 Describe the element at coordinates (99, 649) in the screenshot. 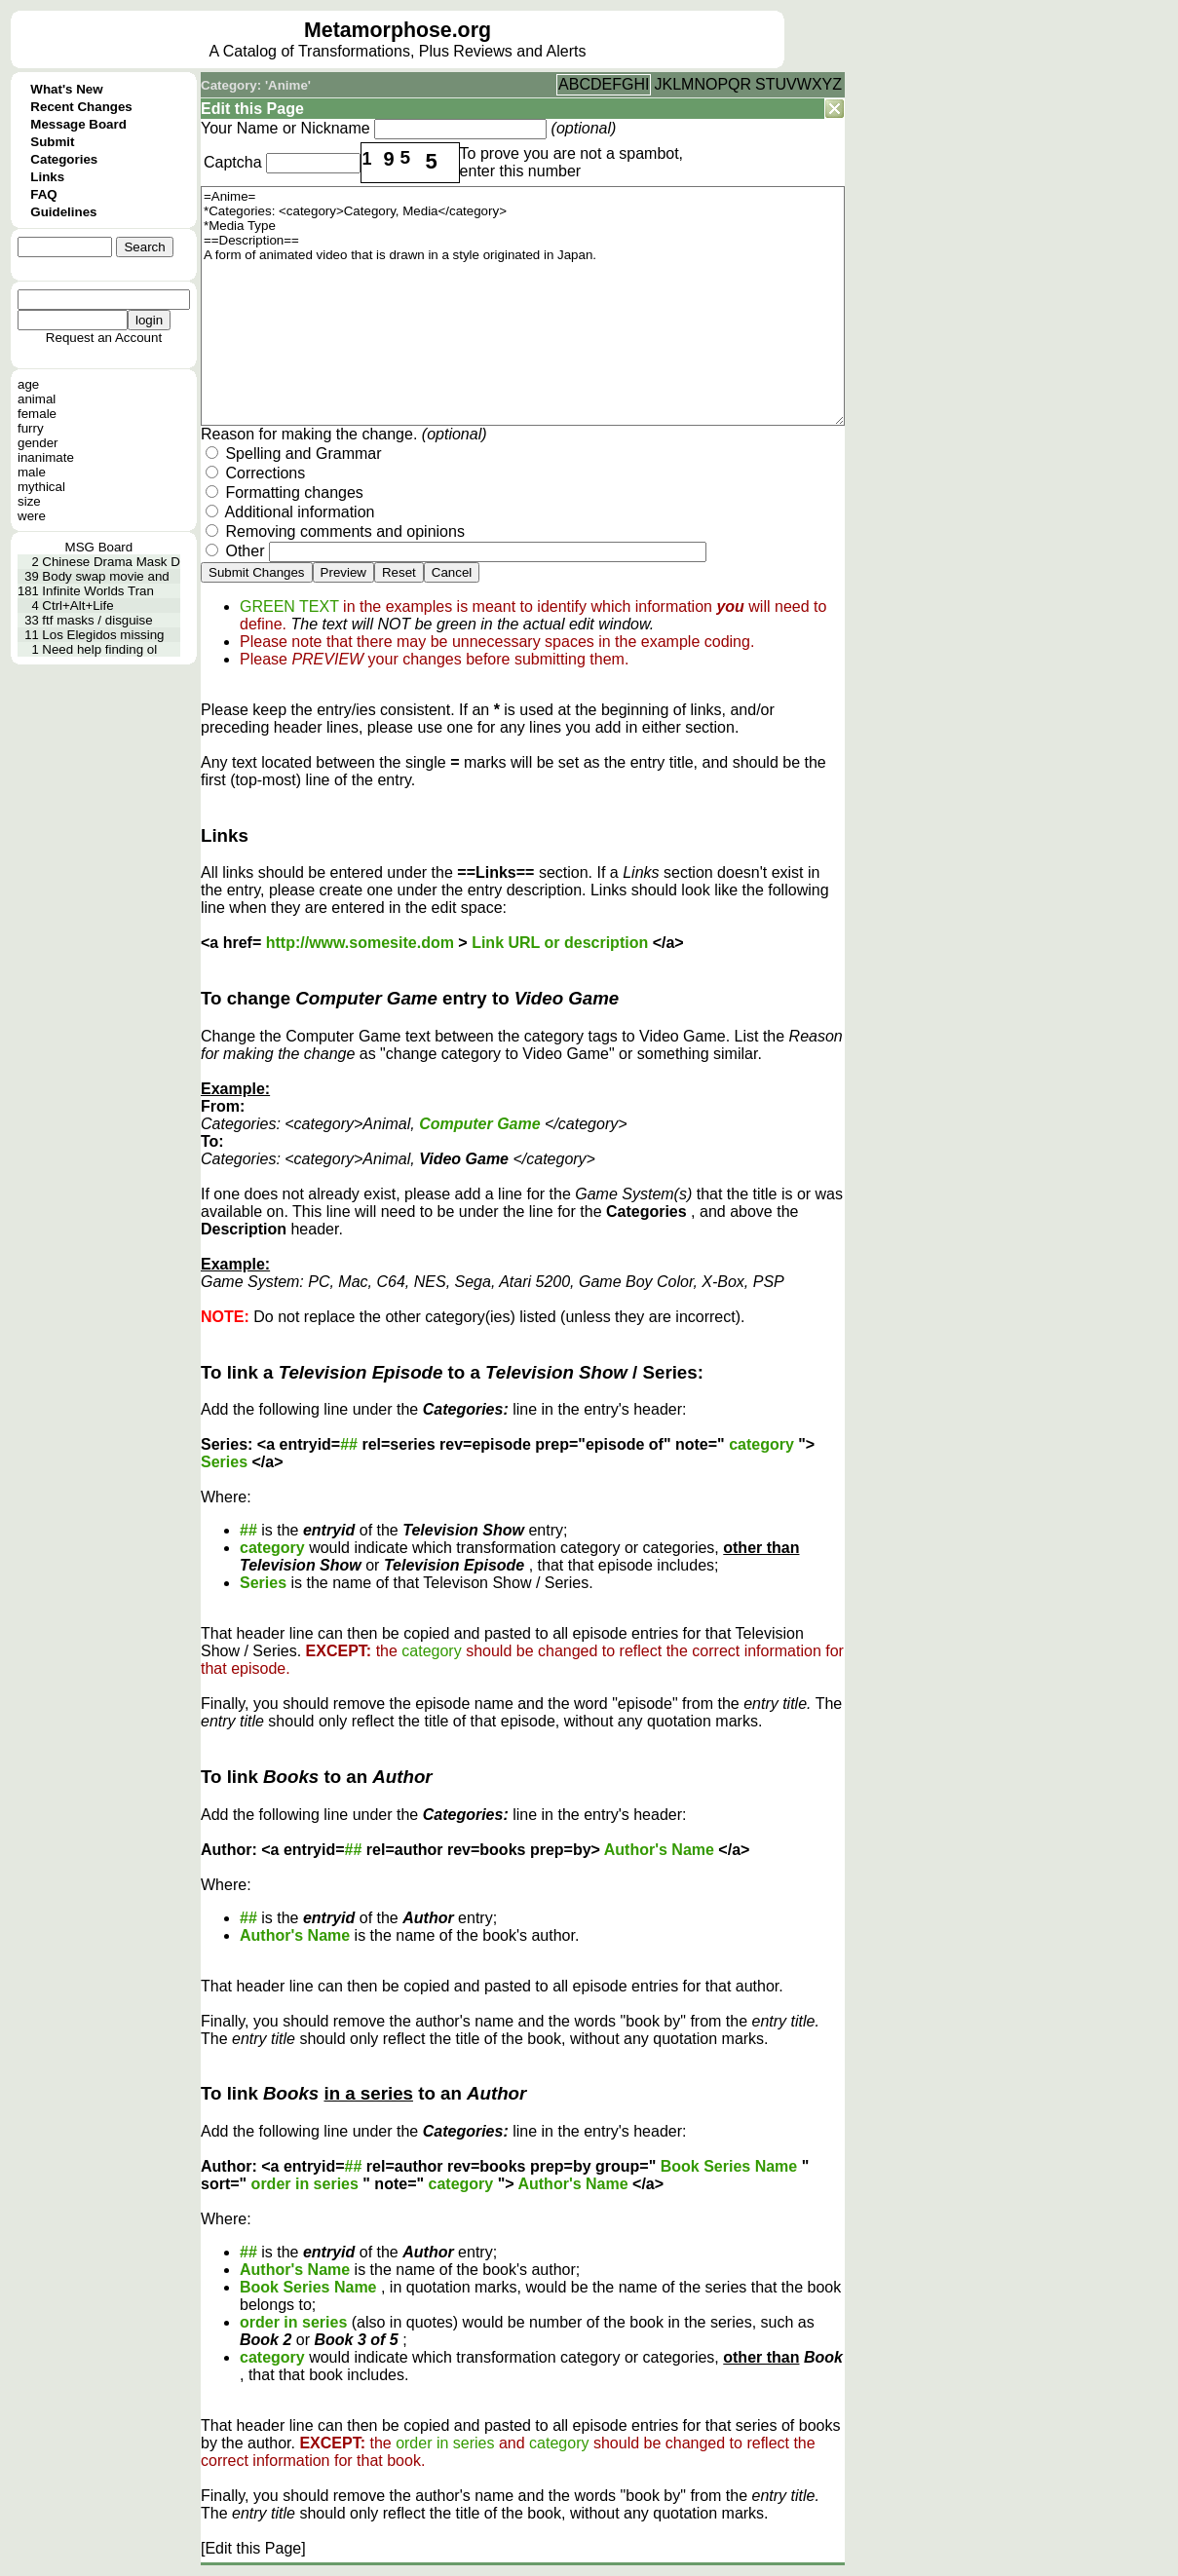

I see `Need help finding ol` at that location.